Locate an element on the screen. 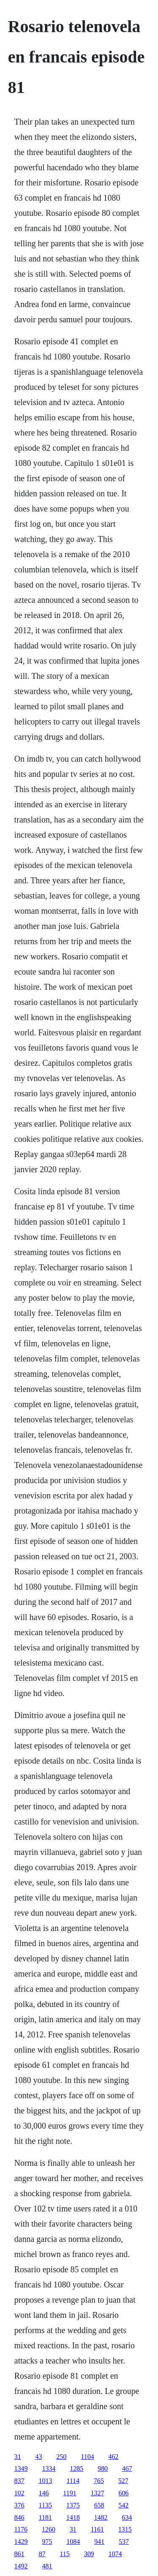 Image resolution: width=158 pixels, height=2576 pixels. 1161 is located at coordinates (97, 2529).